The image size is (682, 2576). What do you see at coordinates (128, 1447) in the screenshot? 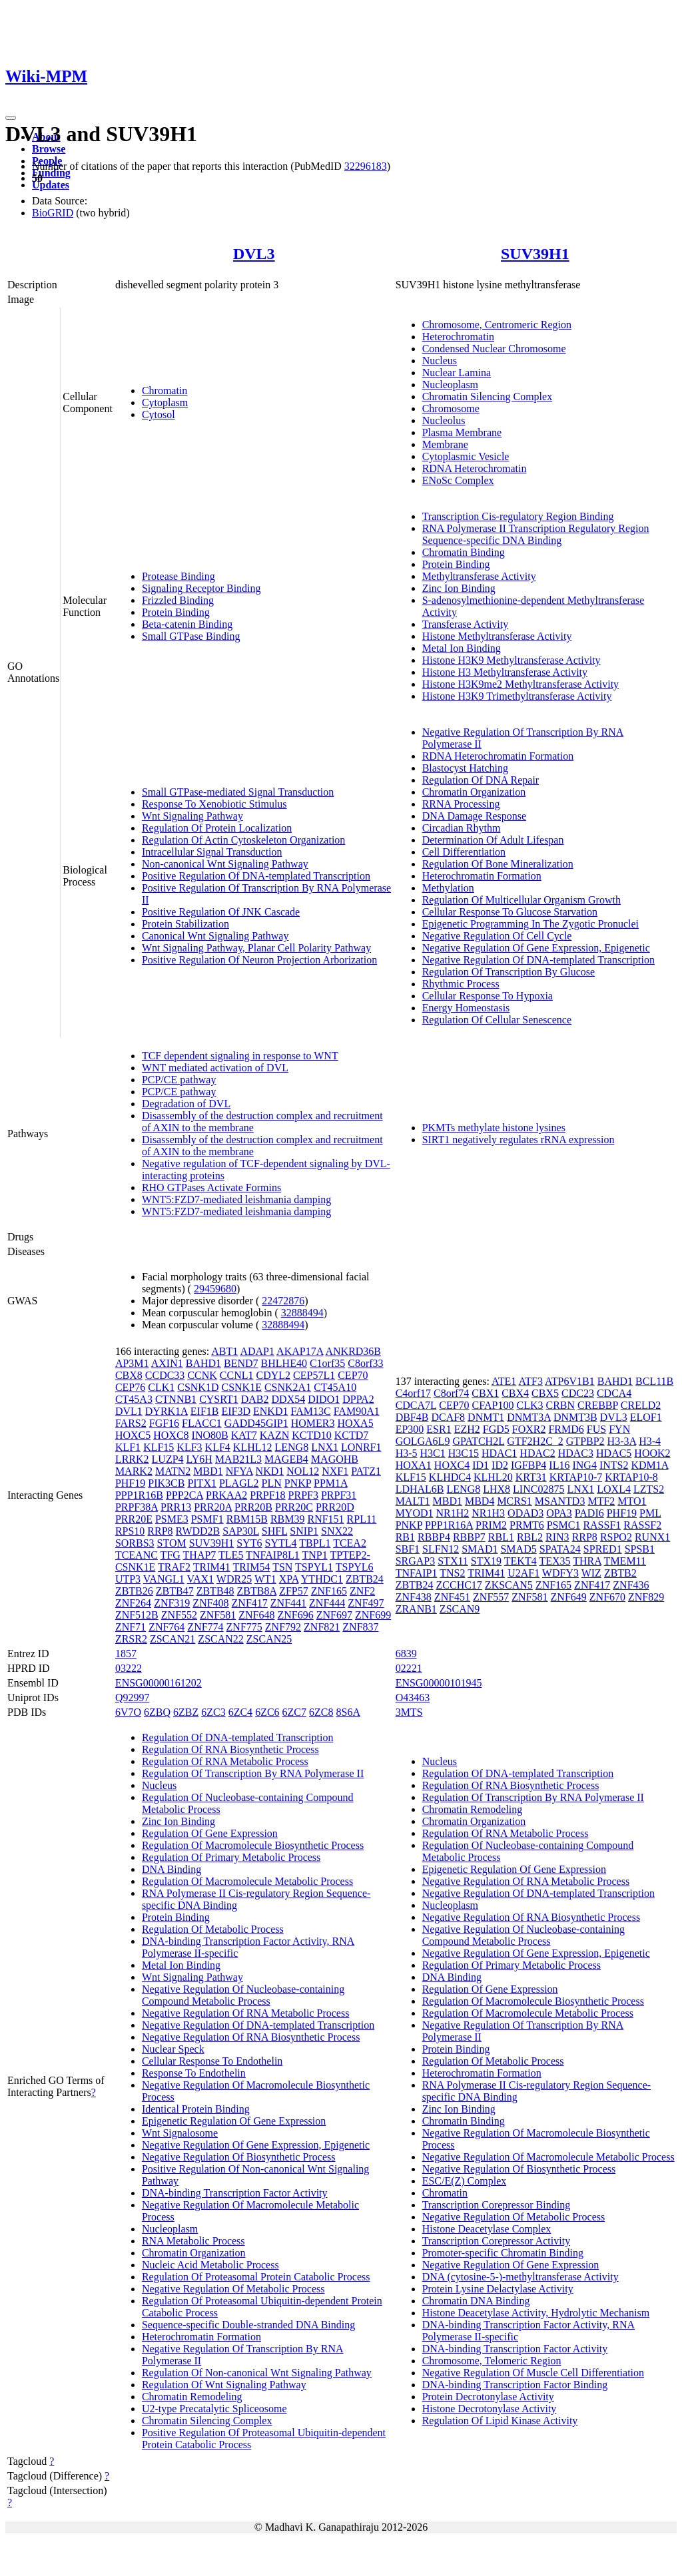
I see `KLF1` at bounding box center [128, 1447].